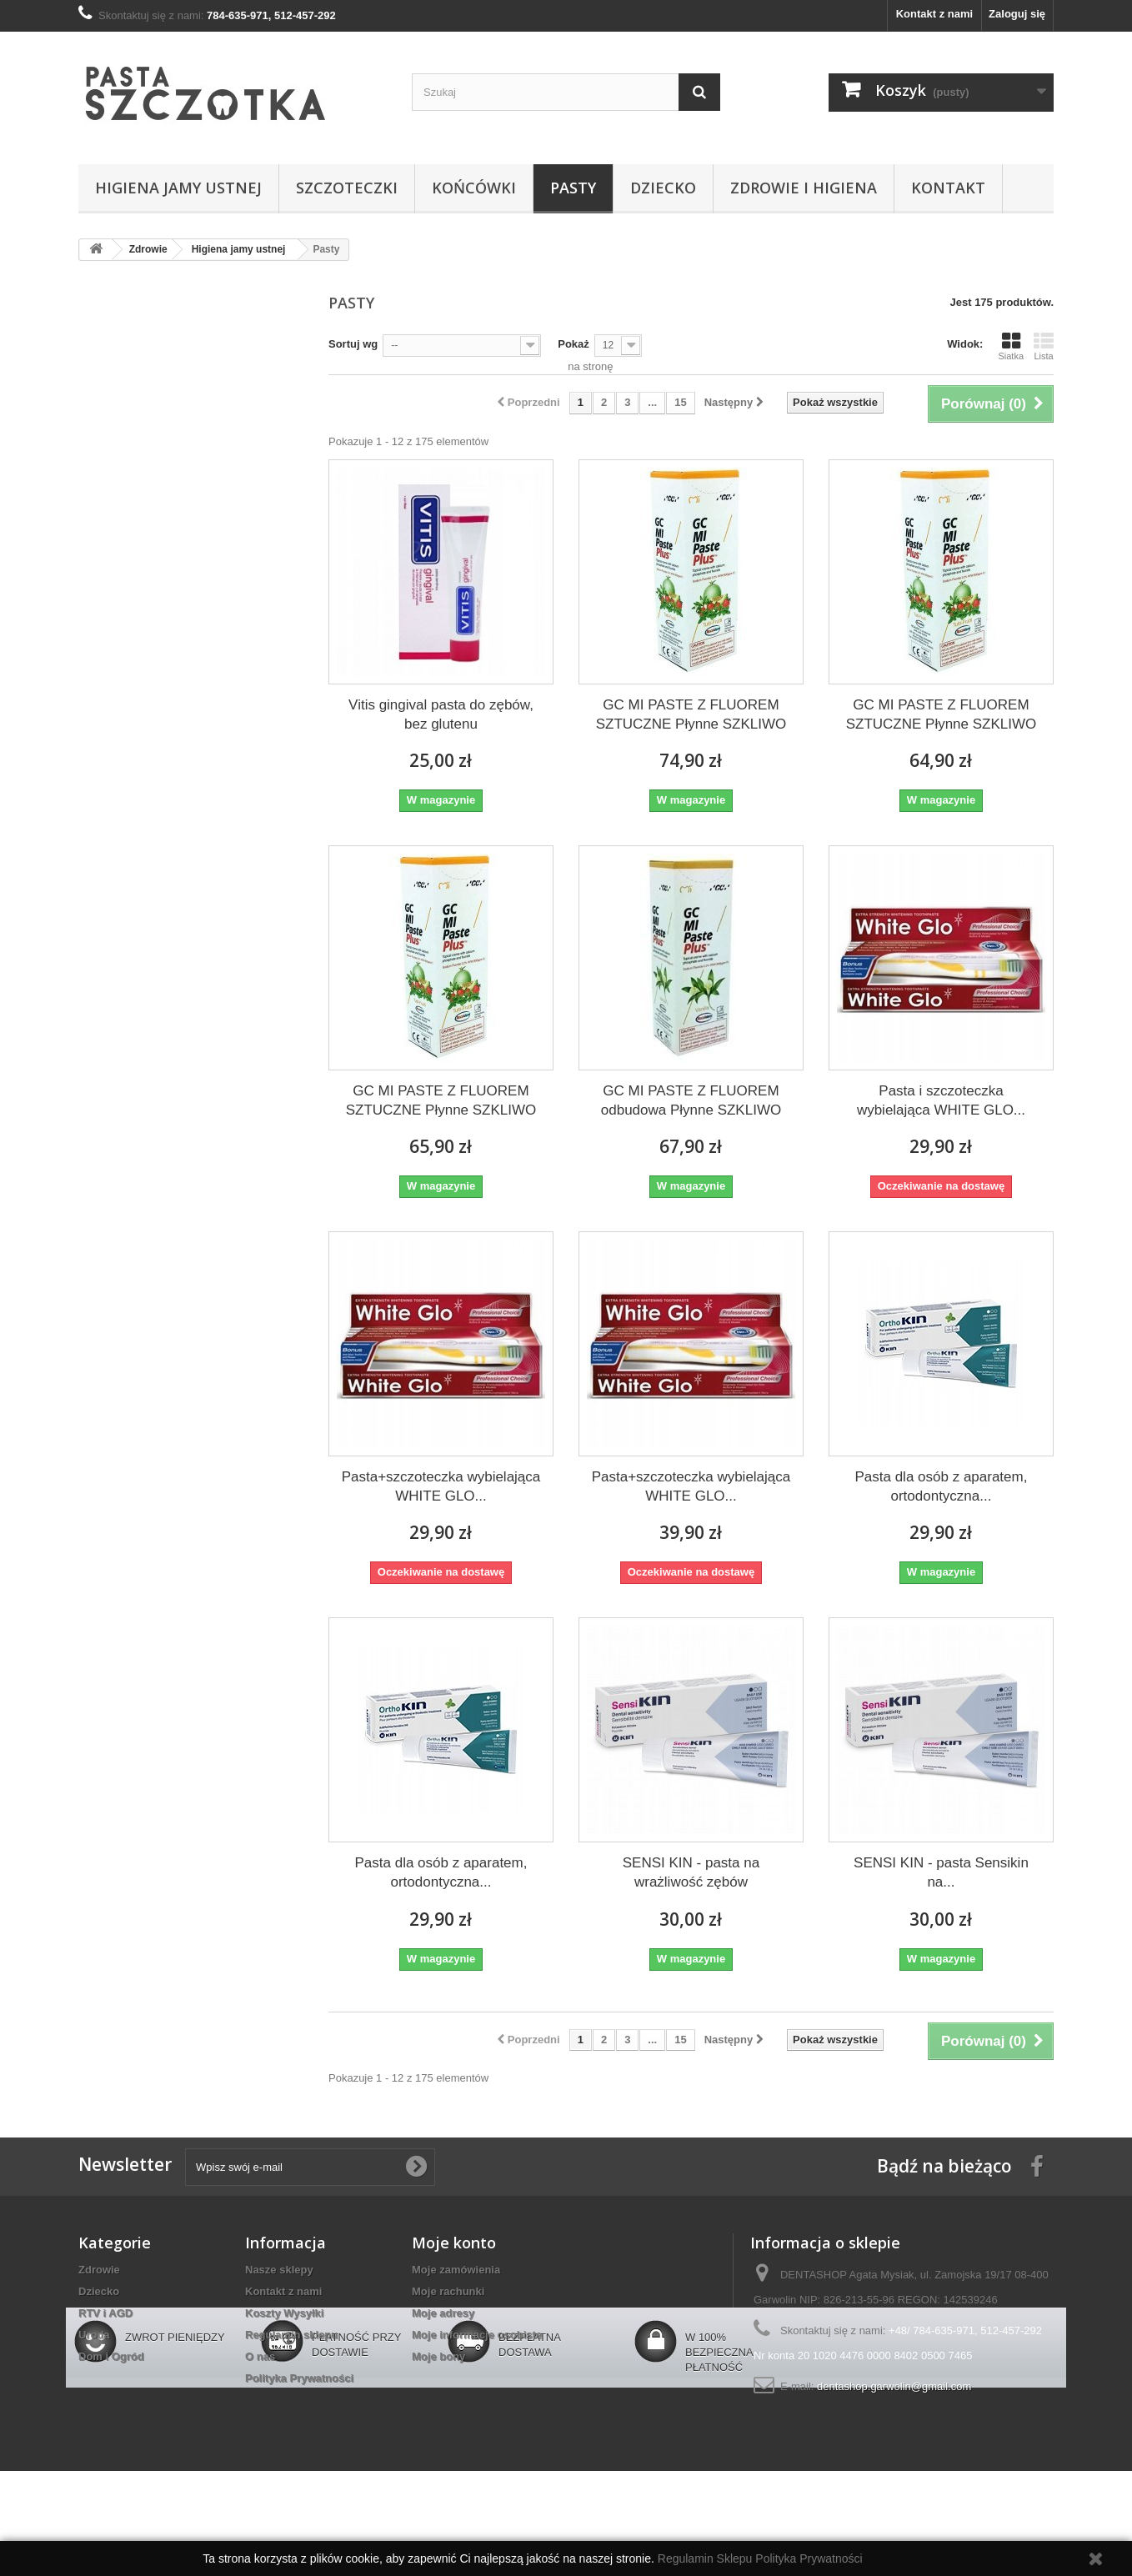 The image size is (1132, 2576). Describe the element at coordinates (105, 2313) in the screenshot. I see `RTV i AGD` at that location.